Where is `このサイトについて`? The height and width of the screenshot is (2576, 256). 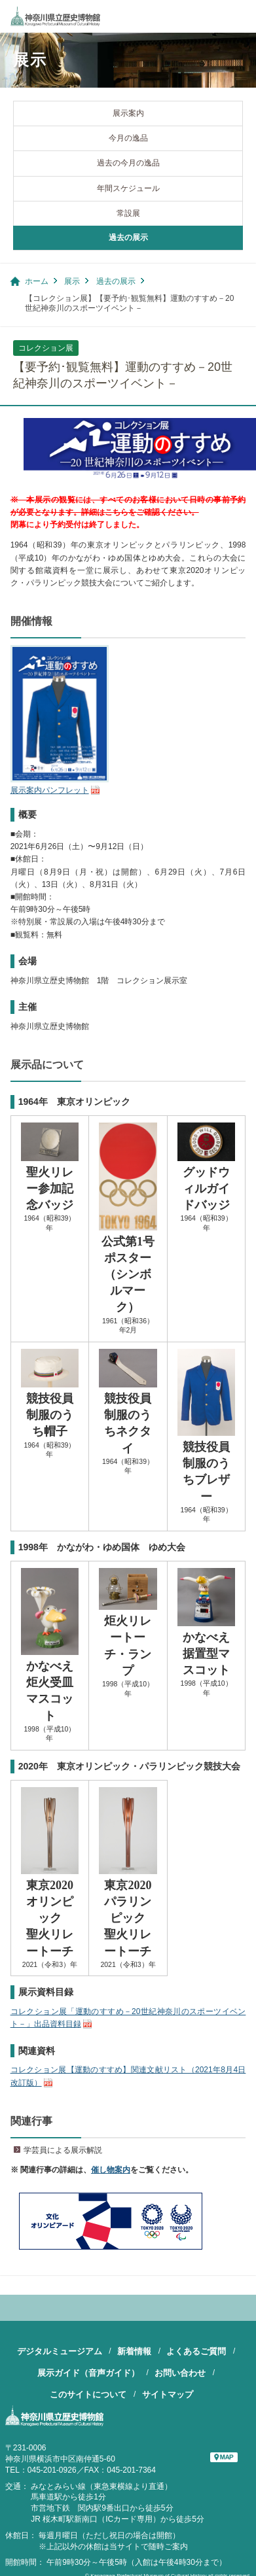 このサイトについて is located at coordinates (88, 2394).